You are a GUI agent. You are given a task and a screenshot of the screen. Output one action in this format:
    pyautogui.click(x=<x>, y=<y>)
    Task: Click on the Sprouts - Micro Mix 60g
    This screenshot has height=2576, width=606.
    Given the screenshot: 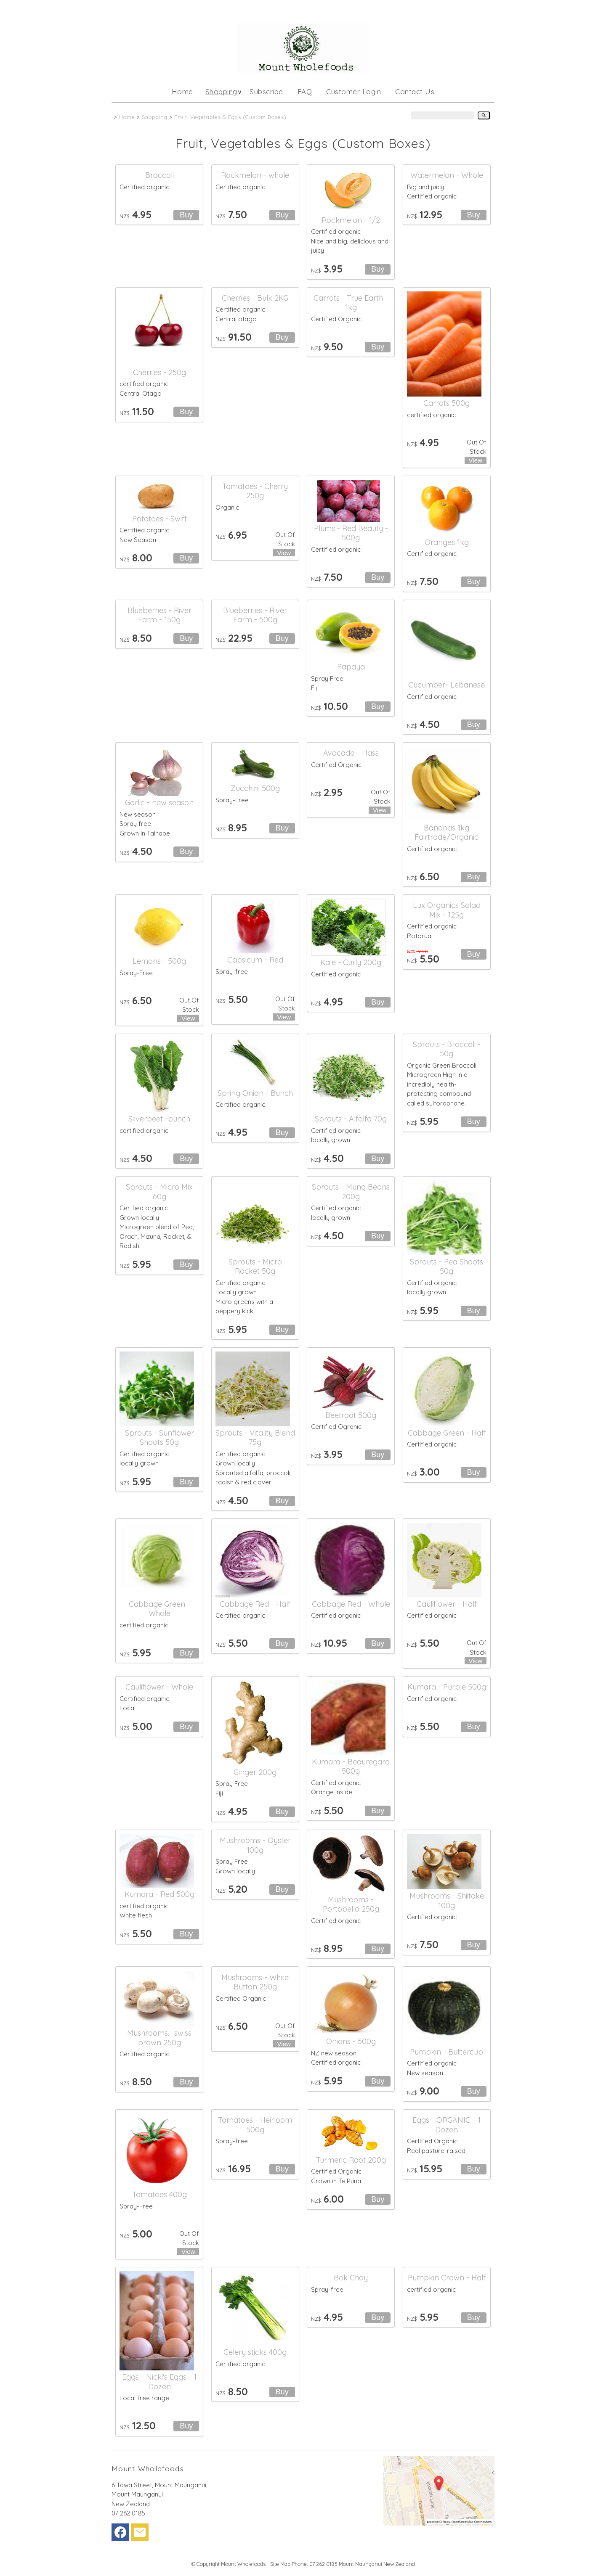 What is the action you would take?
    pyautogui.click(x=159, y=1191)
    